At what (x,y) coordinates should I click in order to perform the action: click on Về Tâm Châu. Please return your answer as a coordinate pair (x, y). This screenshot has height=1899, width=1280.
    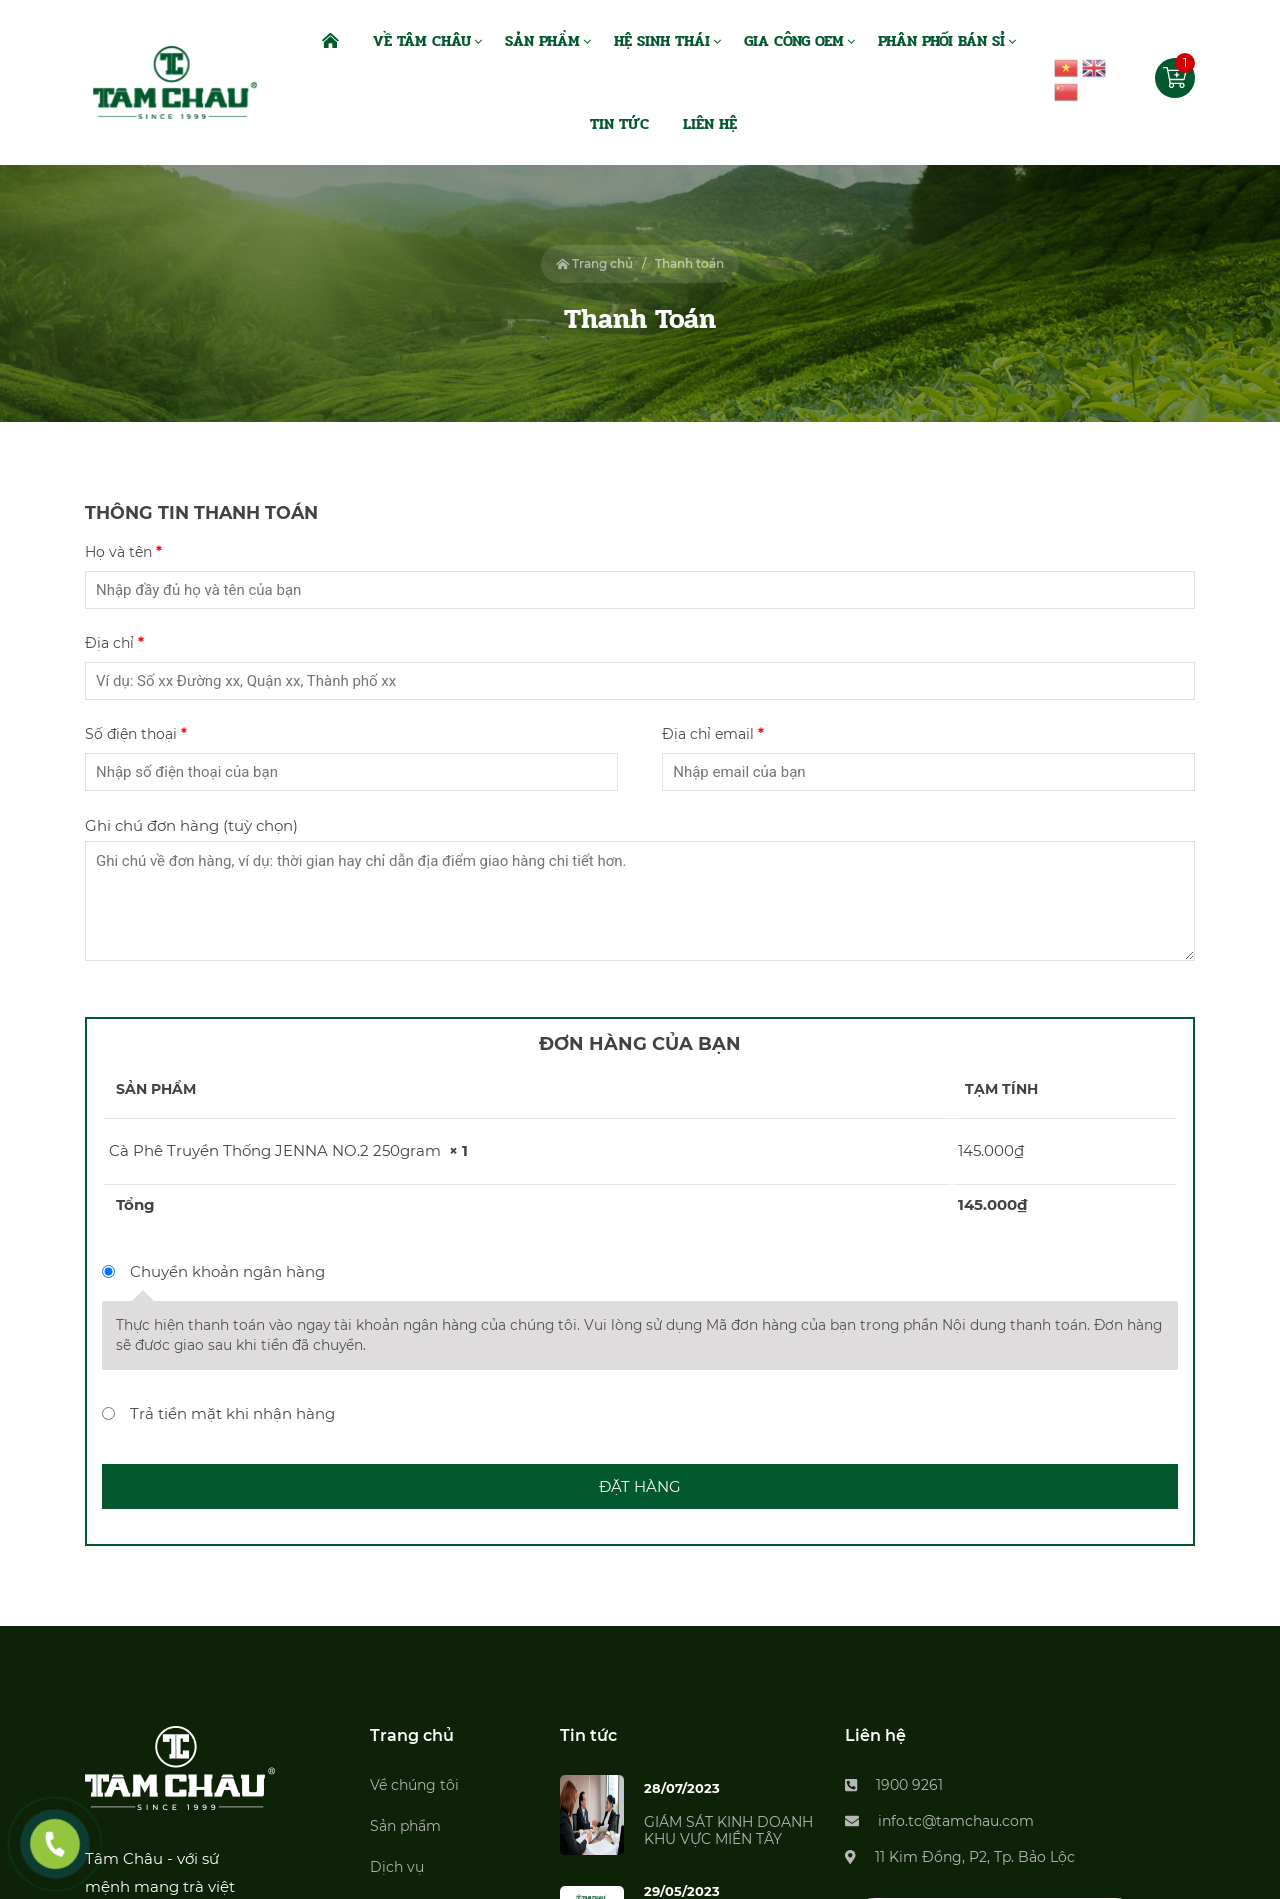
    Looking at the image, I should click on (422, 41).